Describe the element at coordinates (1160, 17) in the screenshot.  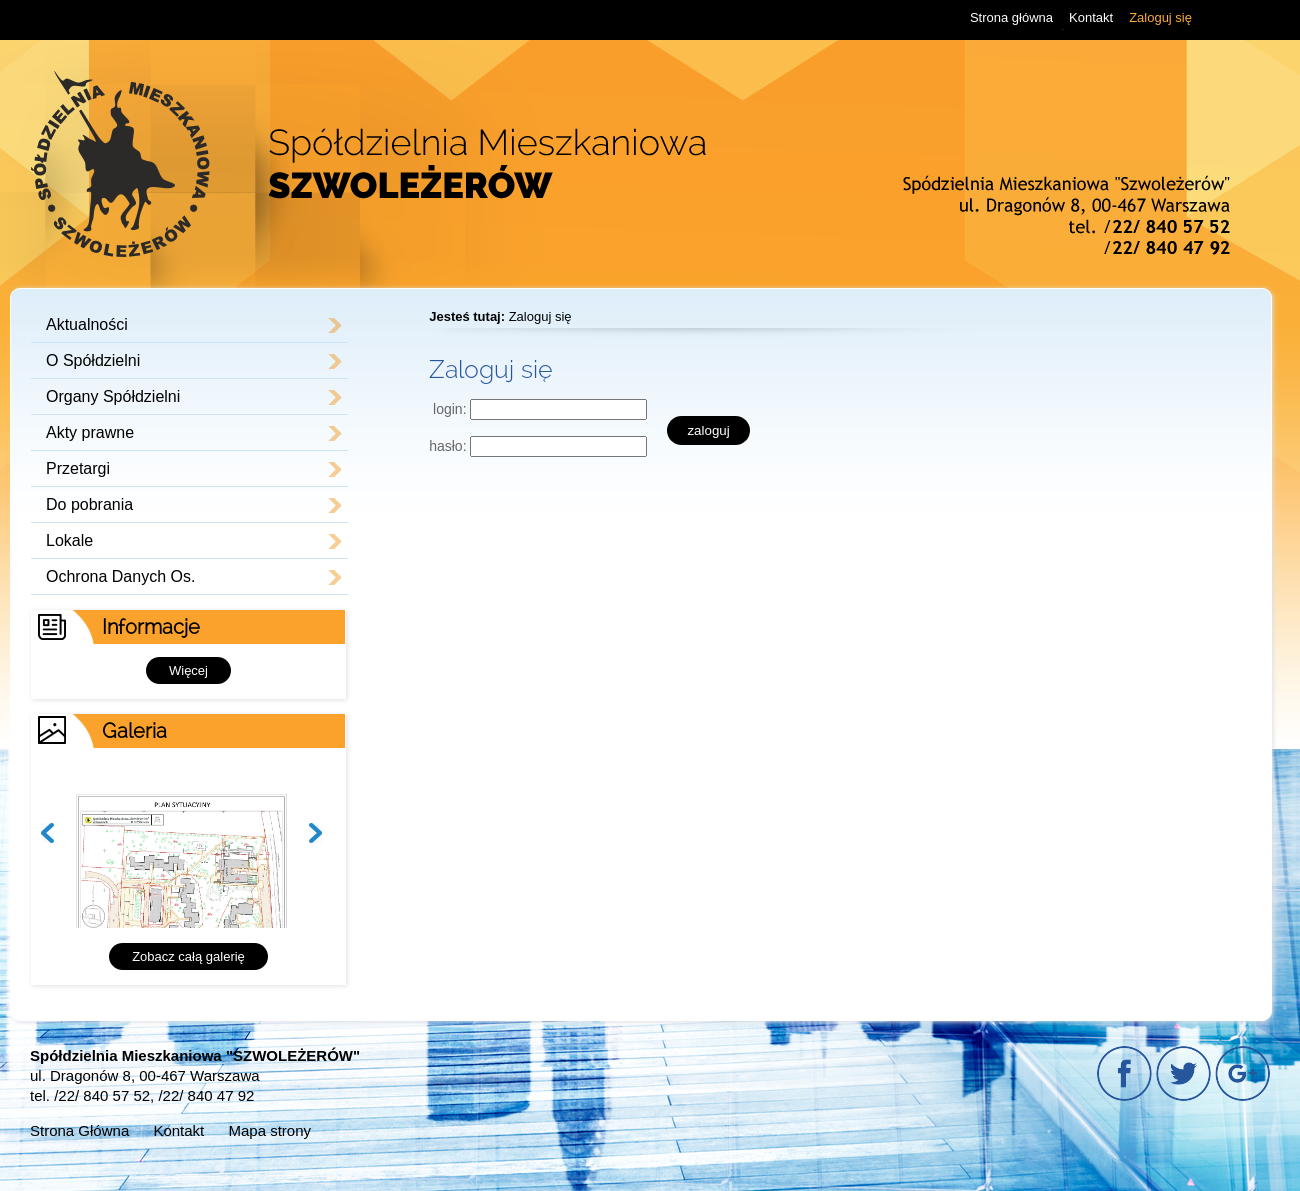
I see `Zaloguj się` at that location.